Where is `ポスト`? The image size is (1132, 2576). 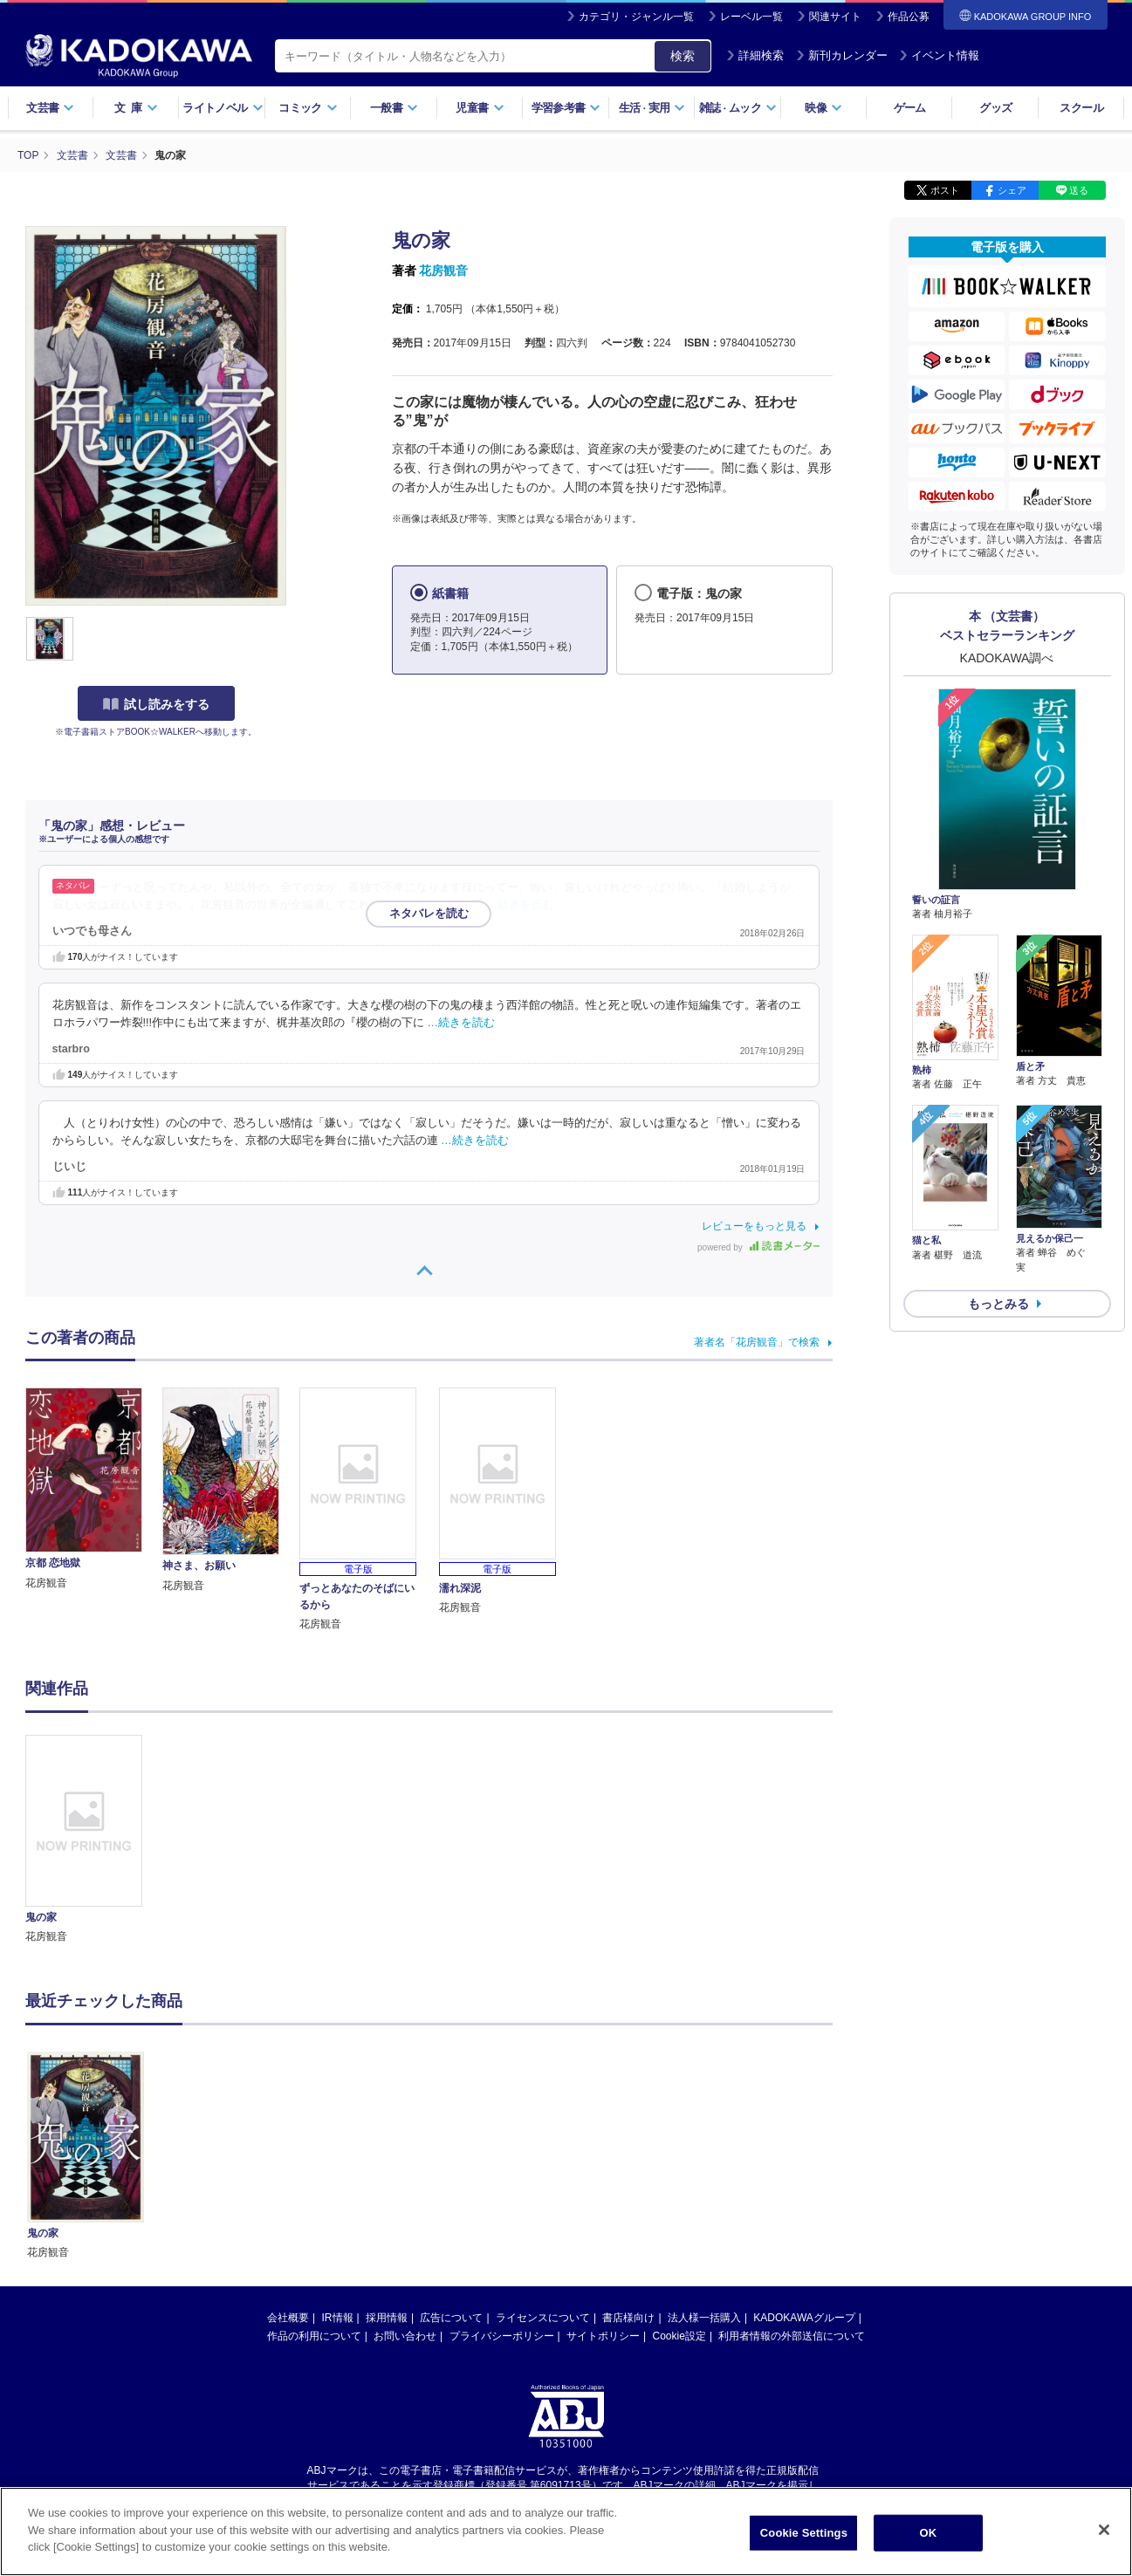
ポスト is located at coordinates (944, 190).